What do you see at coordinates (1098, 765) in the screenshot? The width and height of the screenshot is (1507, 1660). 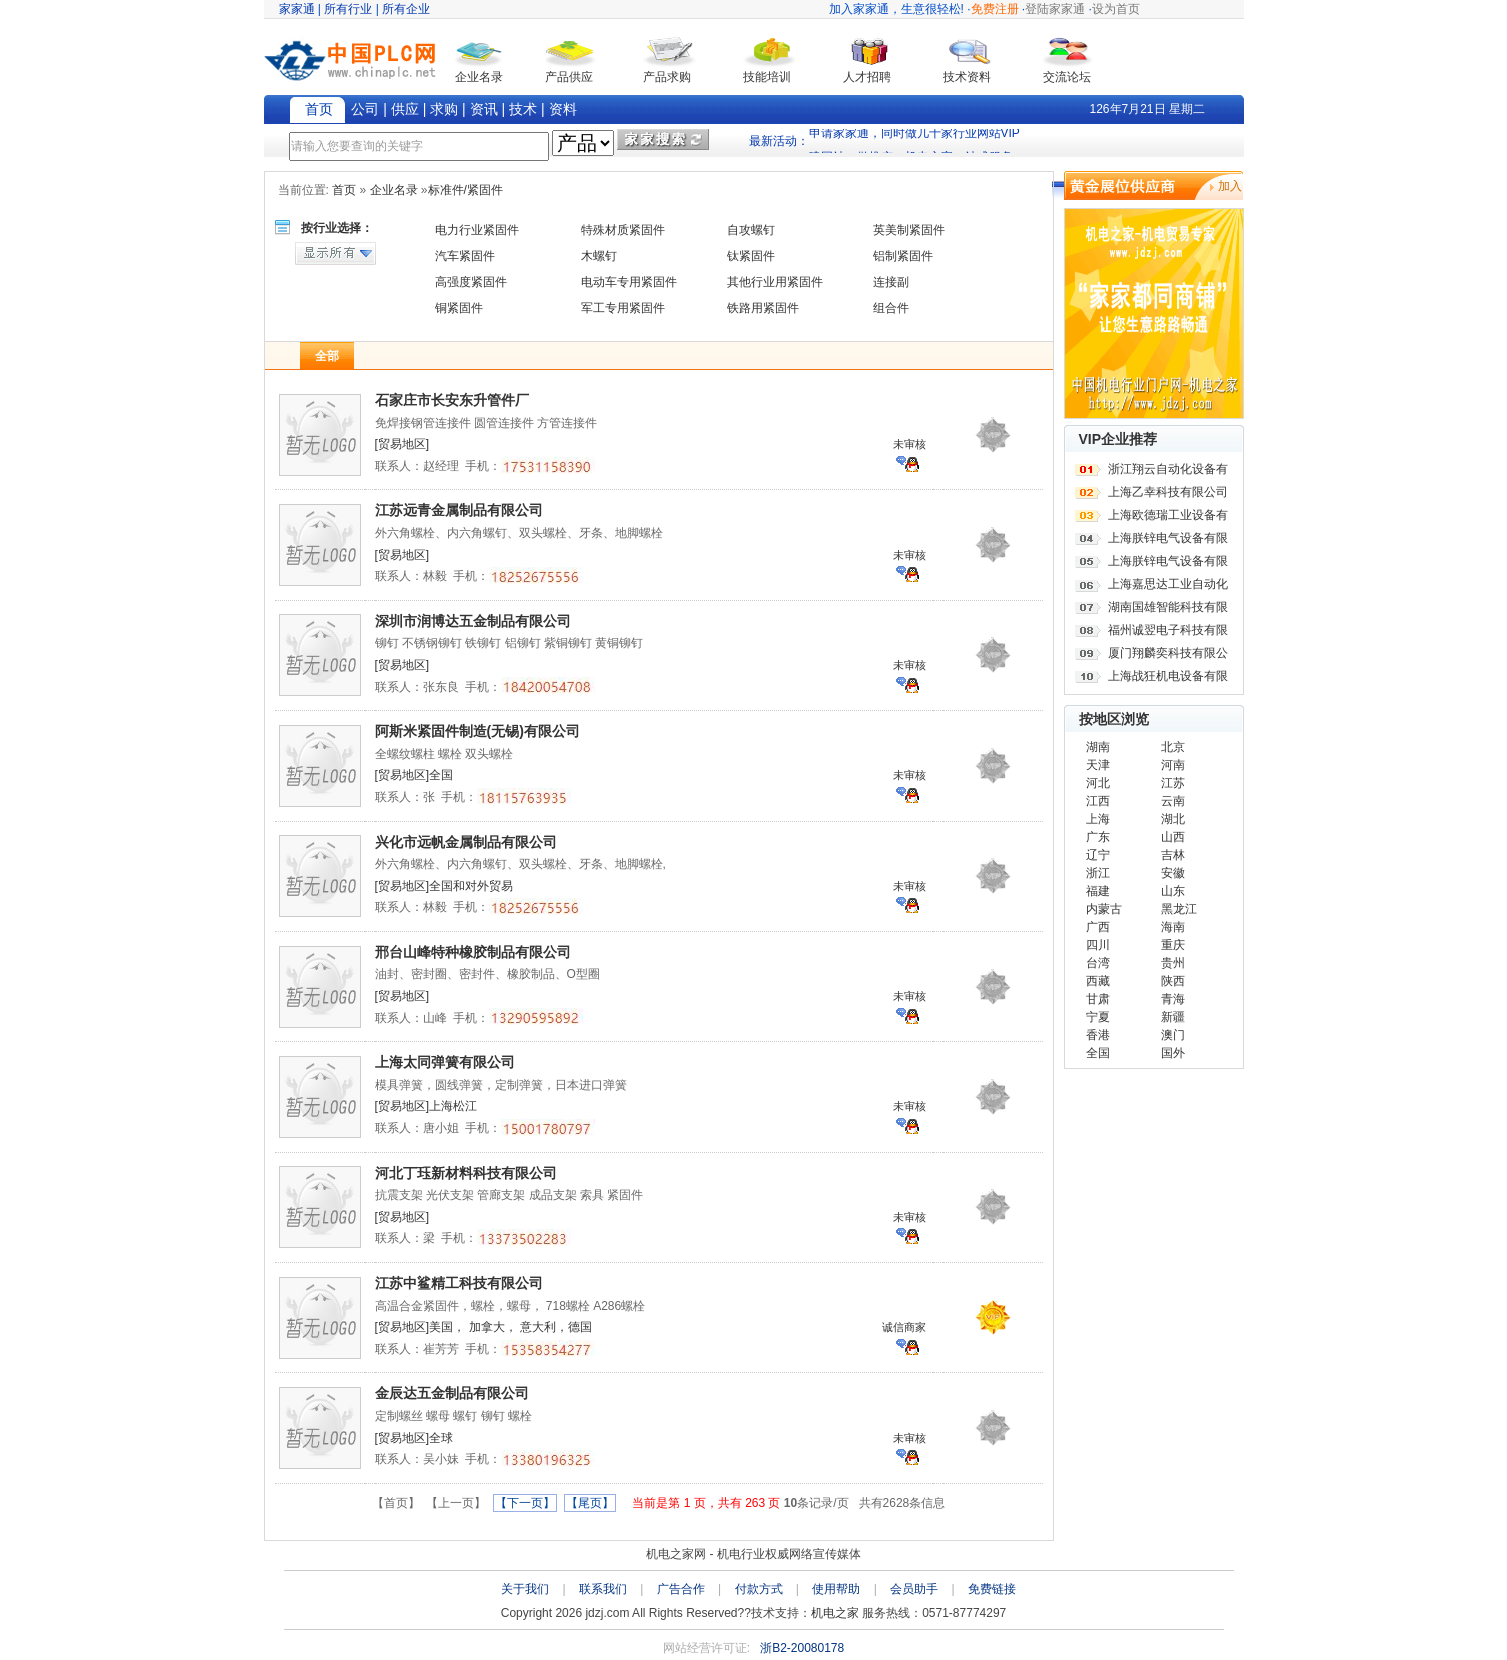 I see `天津` at bounding box center [1098, 765].